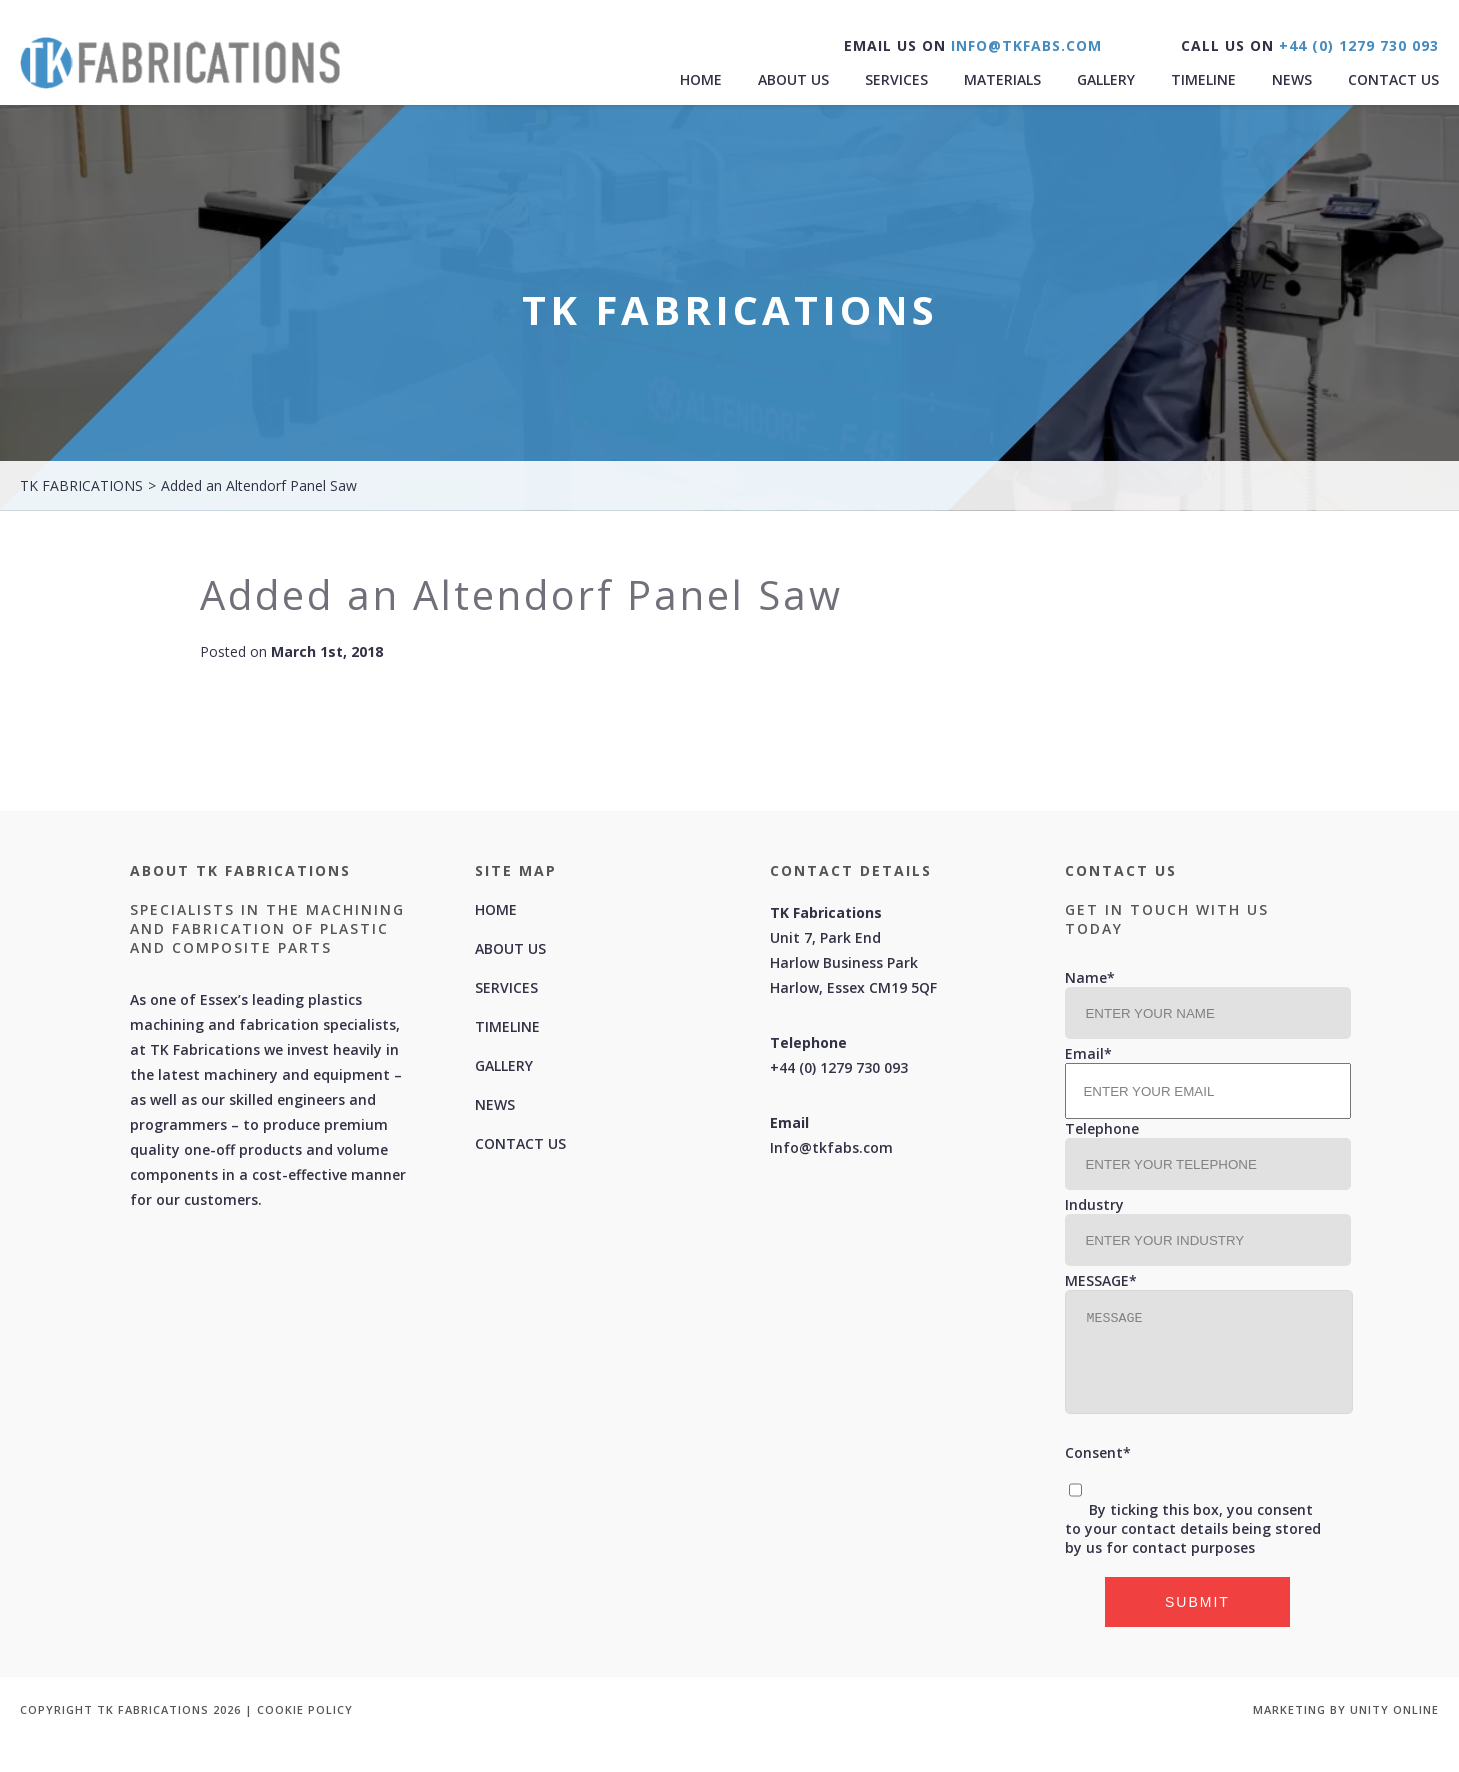  What do you see at coordinates (1193, 1528) in the screenshot?
I see `By ticking this box, you consent to your contact details being stored by us for contact purposes` at bounding box center [1193, 1528].